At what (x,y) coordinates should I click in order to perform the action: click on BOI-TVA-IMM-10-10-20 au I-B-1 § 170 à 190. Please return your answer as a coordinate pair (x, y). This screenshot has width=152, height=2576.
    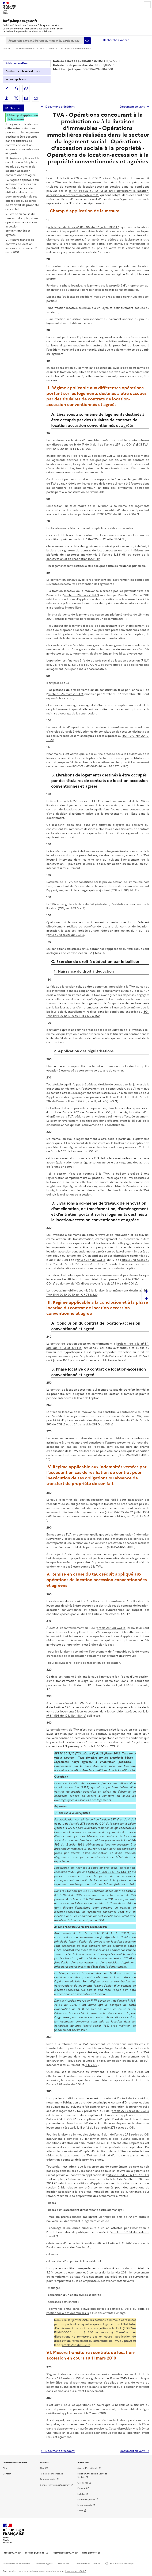
    Looking at the image, I should click on (99, 766).